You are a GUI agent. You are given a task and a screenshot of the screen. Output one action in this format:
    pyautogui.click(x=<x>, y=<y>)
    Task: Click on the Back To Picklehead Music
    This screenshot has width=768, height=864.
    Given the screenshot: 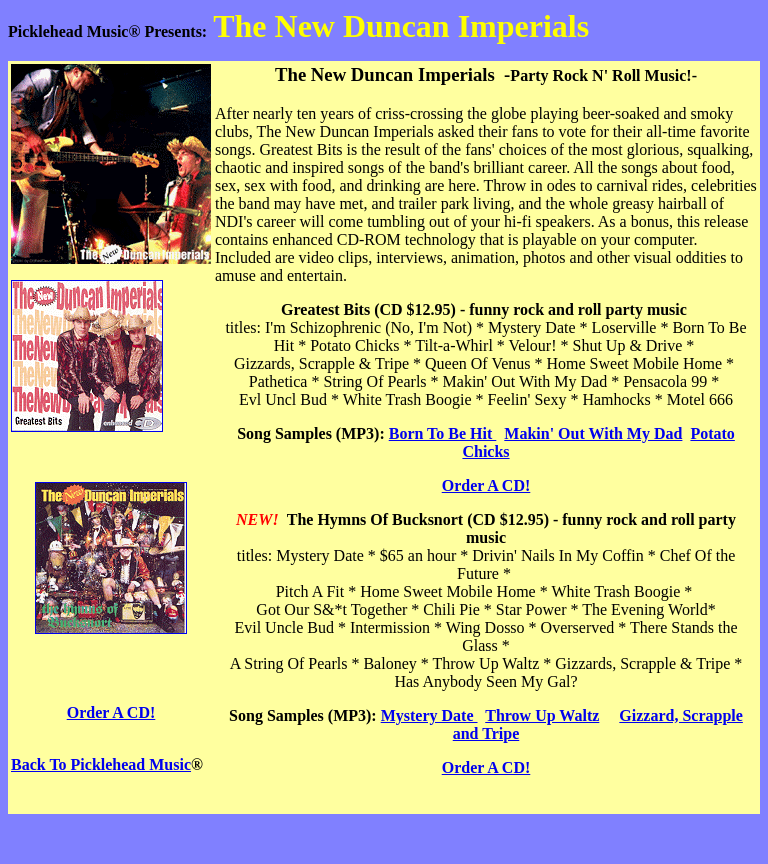 What is the action you would take?
    pyautogui.click(x=101, y=764)
    